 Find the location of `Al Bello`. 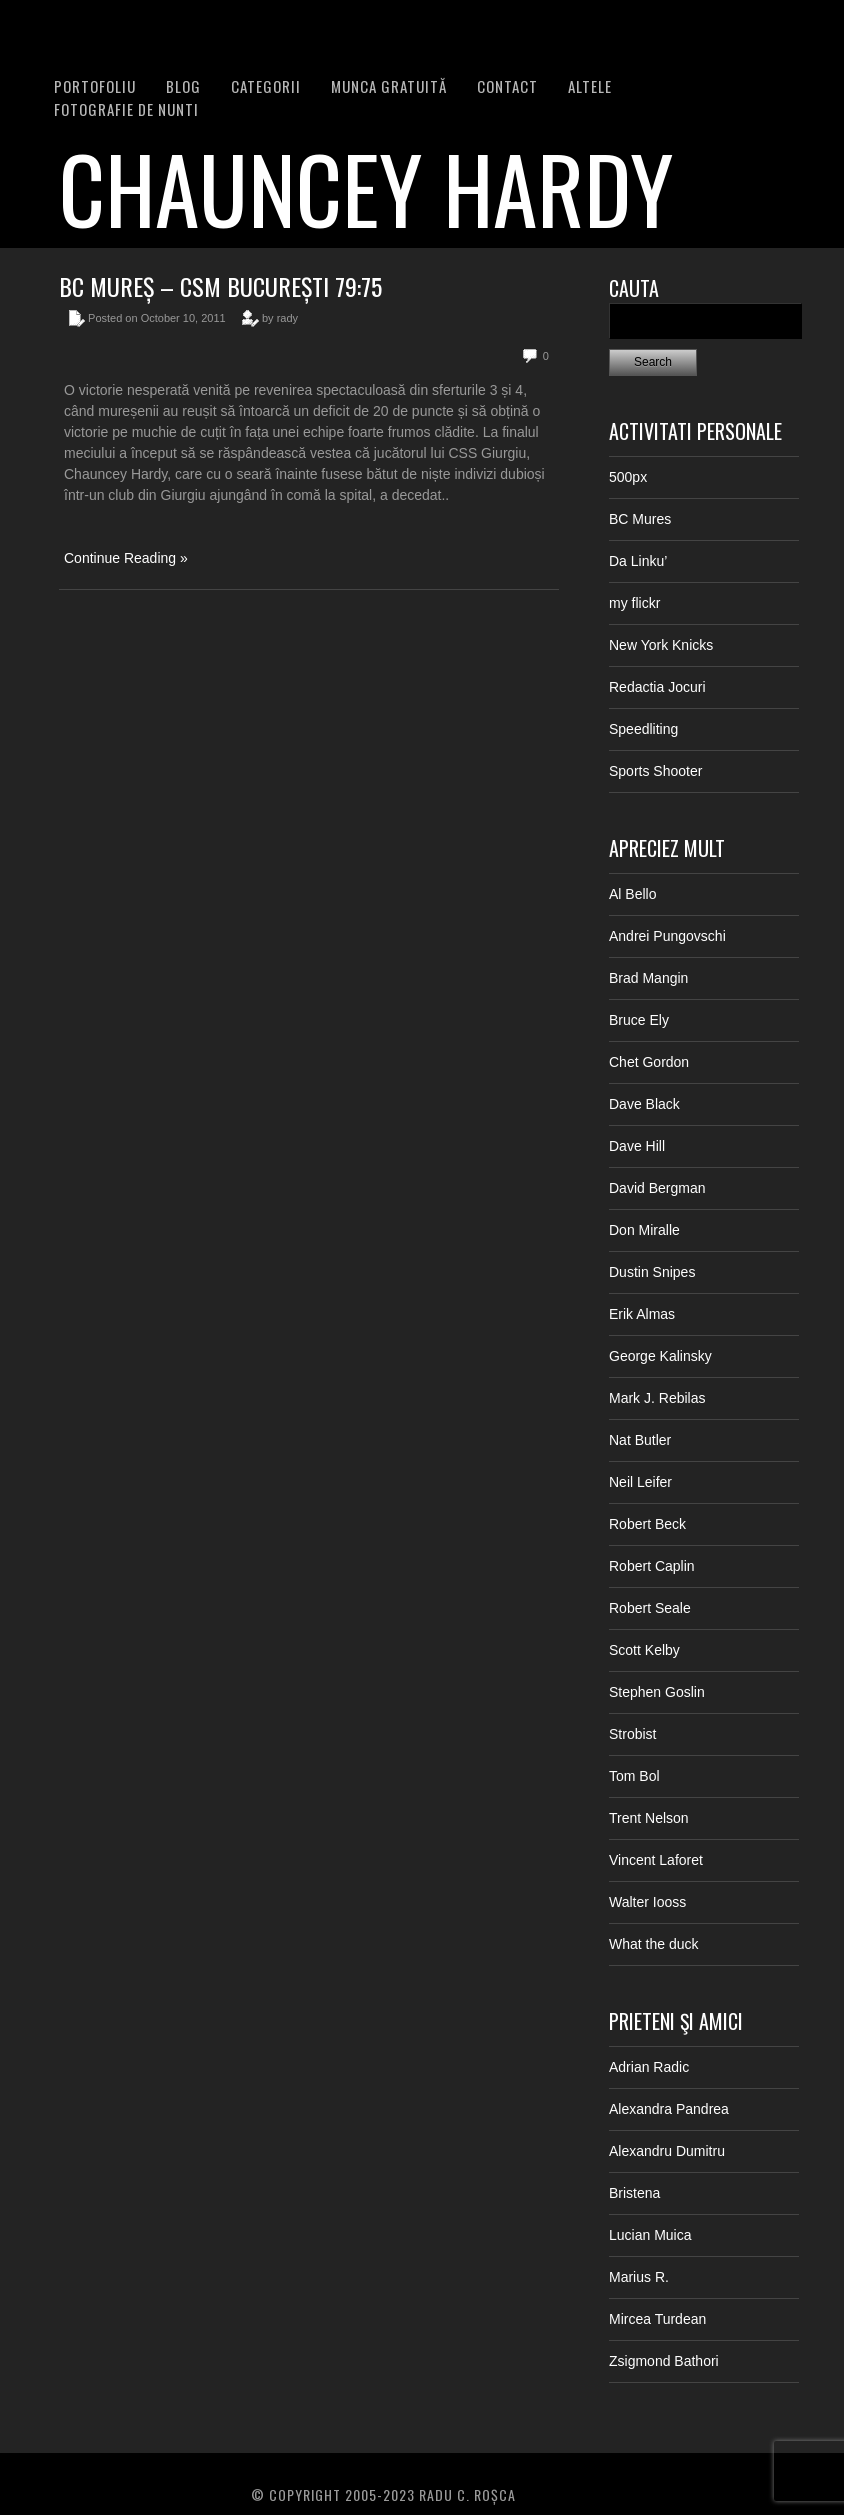

Al Bello is located at coordinates (632, 894).